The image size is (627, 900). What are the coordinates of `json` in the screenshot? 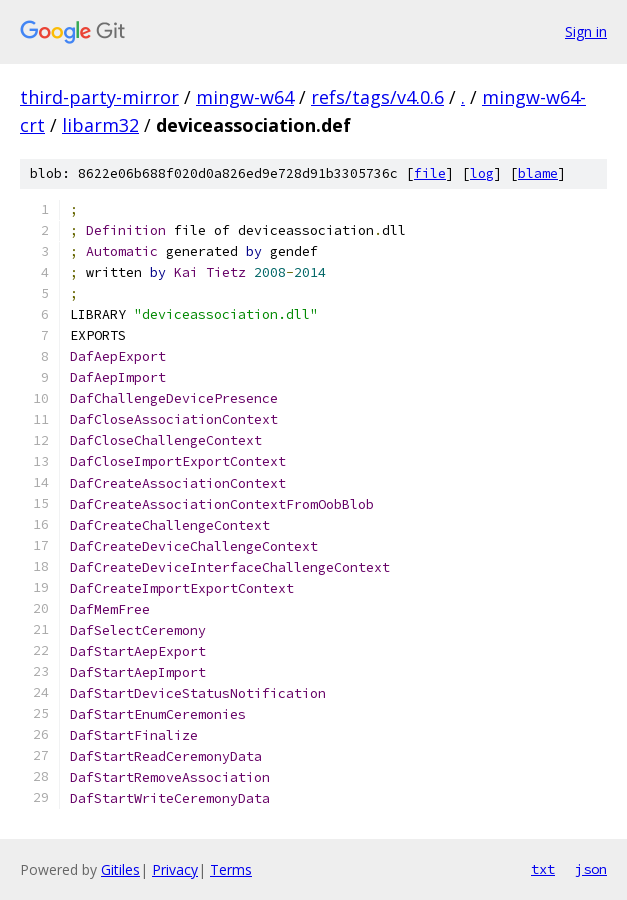 It's located at (591, 869).